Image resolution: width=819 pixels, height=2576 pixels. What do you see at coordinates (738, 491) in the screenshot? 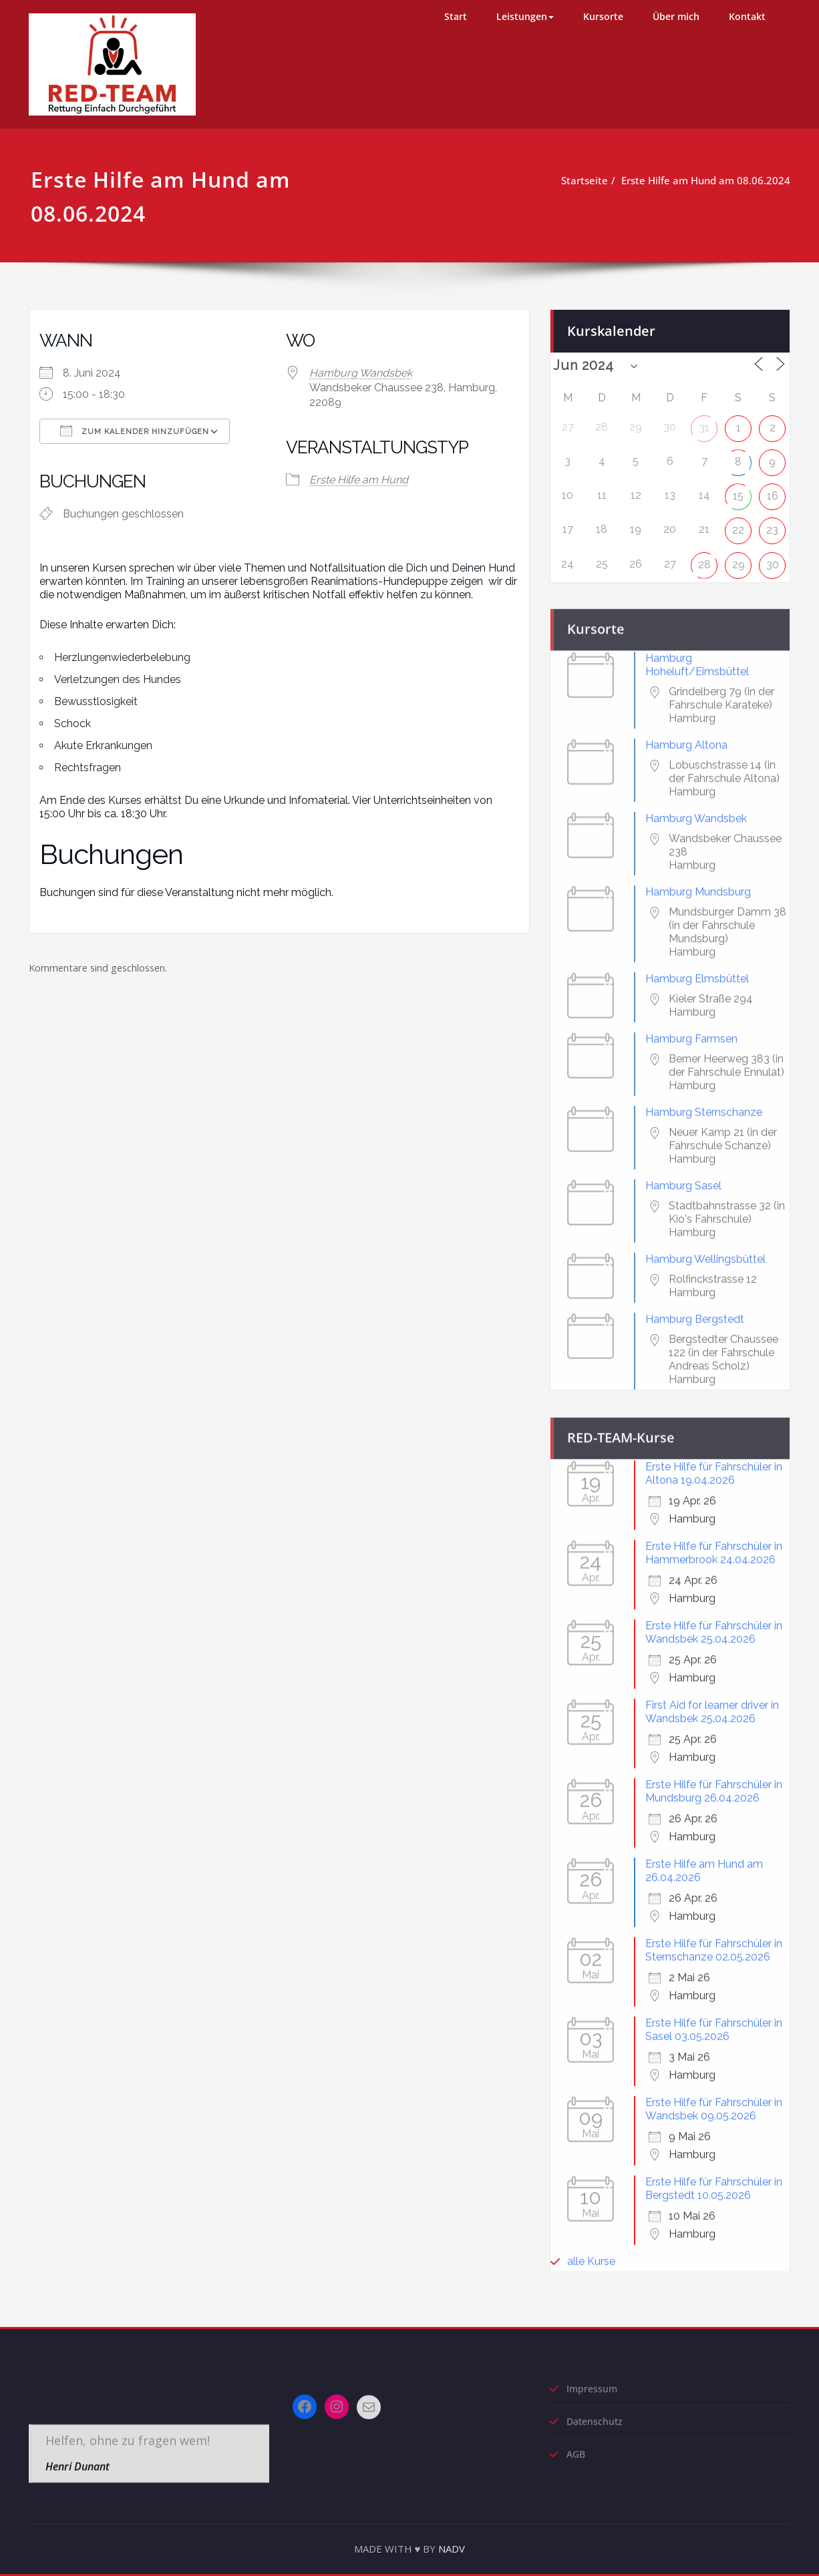
I see `15` at bounding box center [738, 491].